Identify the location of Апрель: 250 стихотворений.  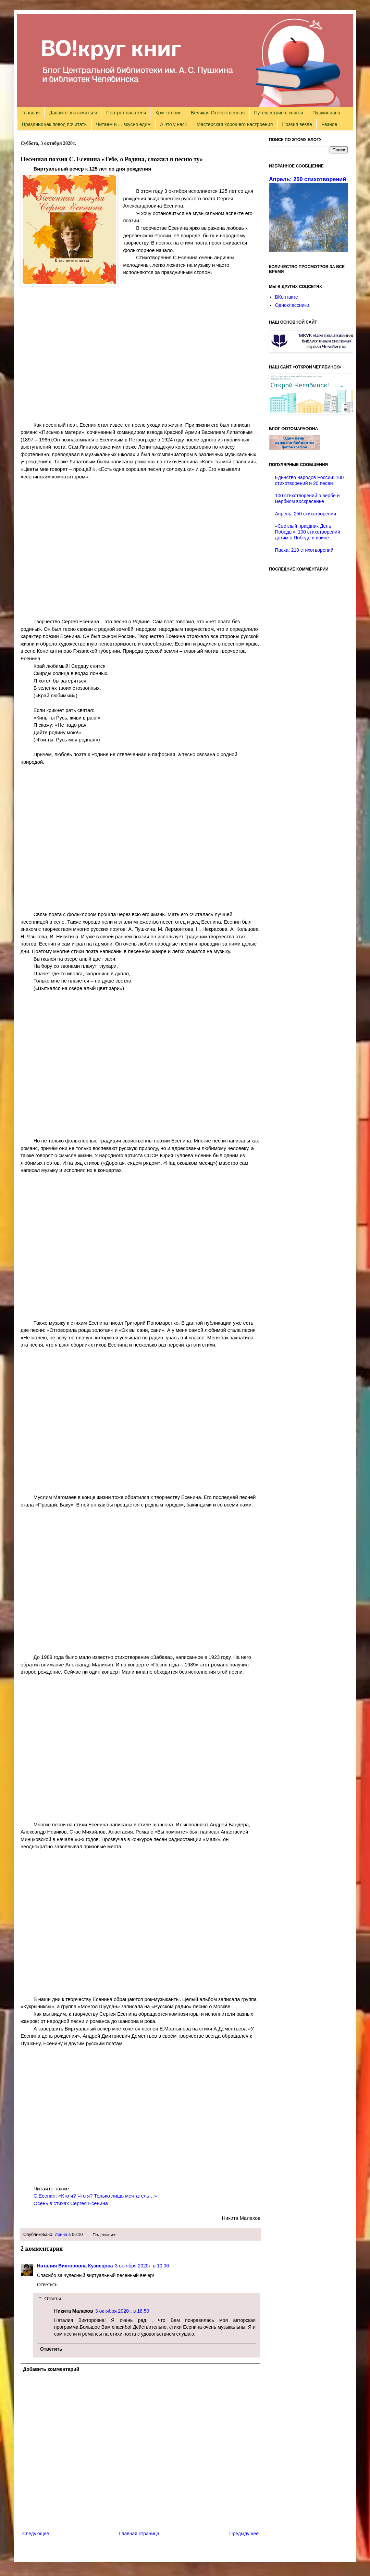
(307, 179).